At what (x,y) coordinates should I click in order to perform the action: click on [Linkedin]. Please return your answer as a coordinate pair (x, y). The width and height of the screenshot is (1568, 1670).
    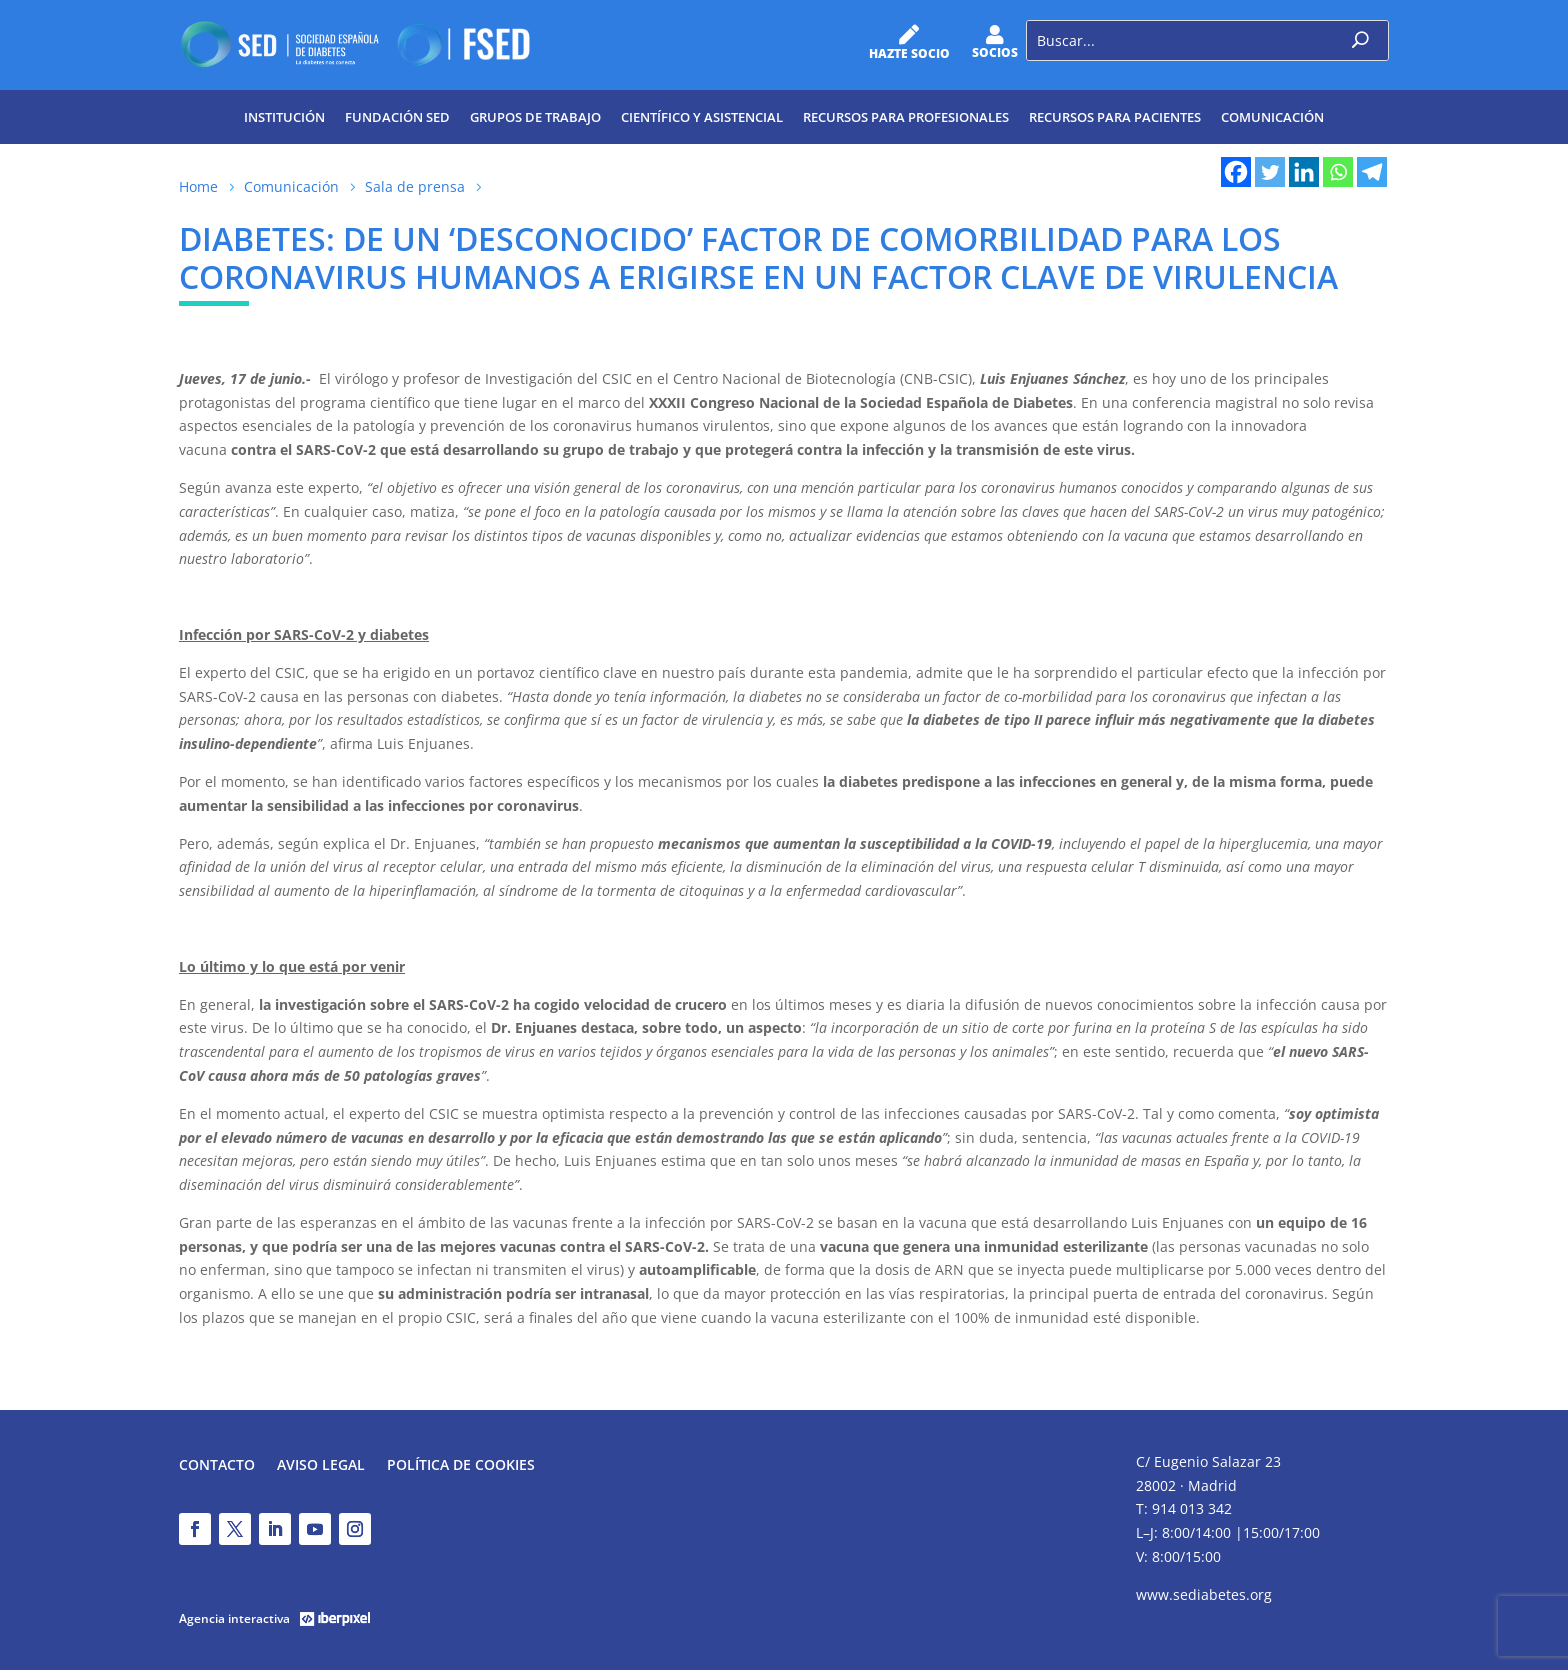
    Looking at the image, I should click on (1304, 172).